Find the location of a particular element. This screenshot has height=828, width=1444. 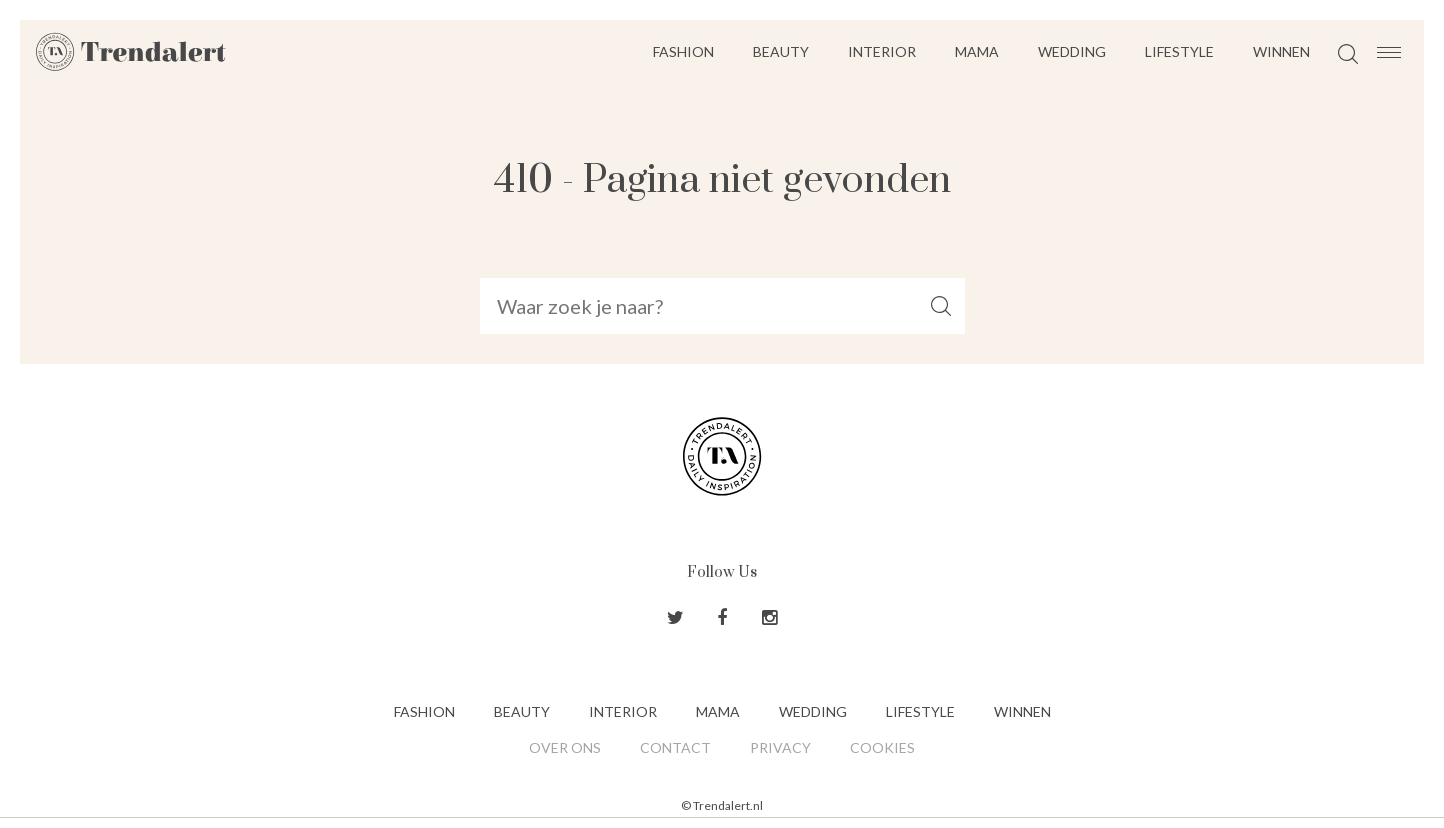

Mama is located at coordinates (977, 51).